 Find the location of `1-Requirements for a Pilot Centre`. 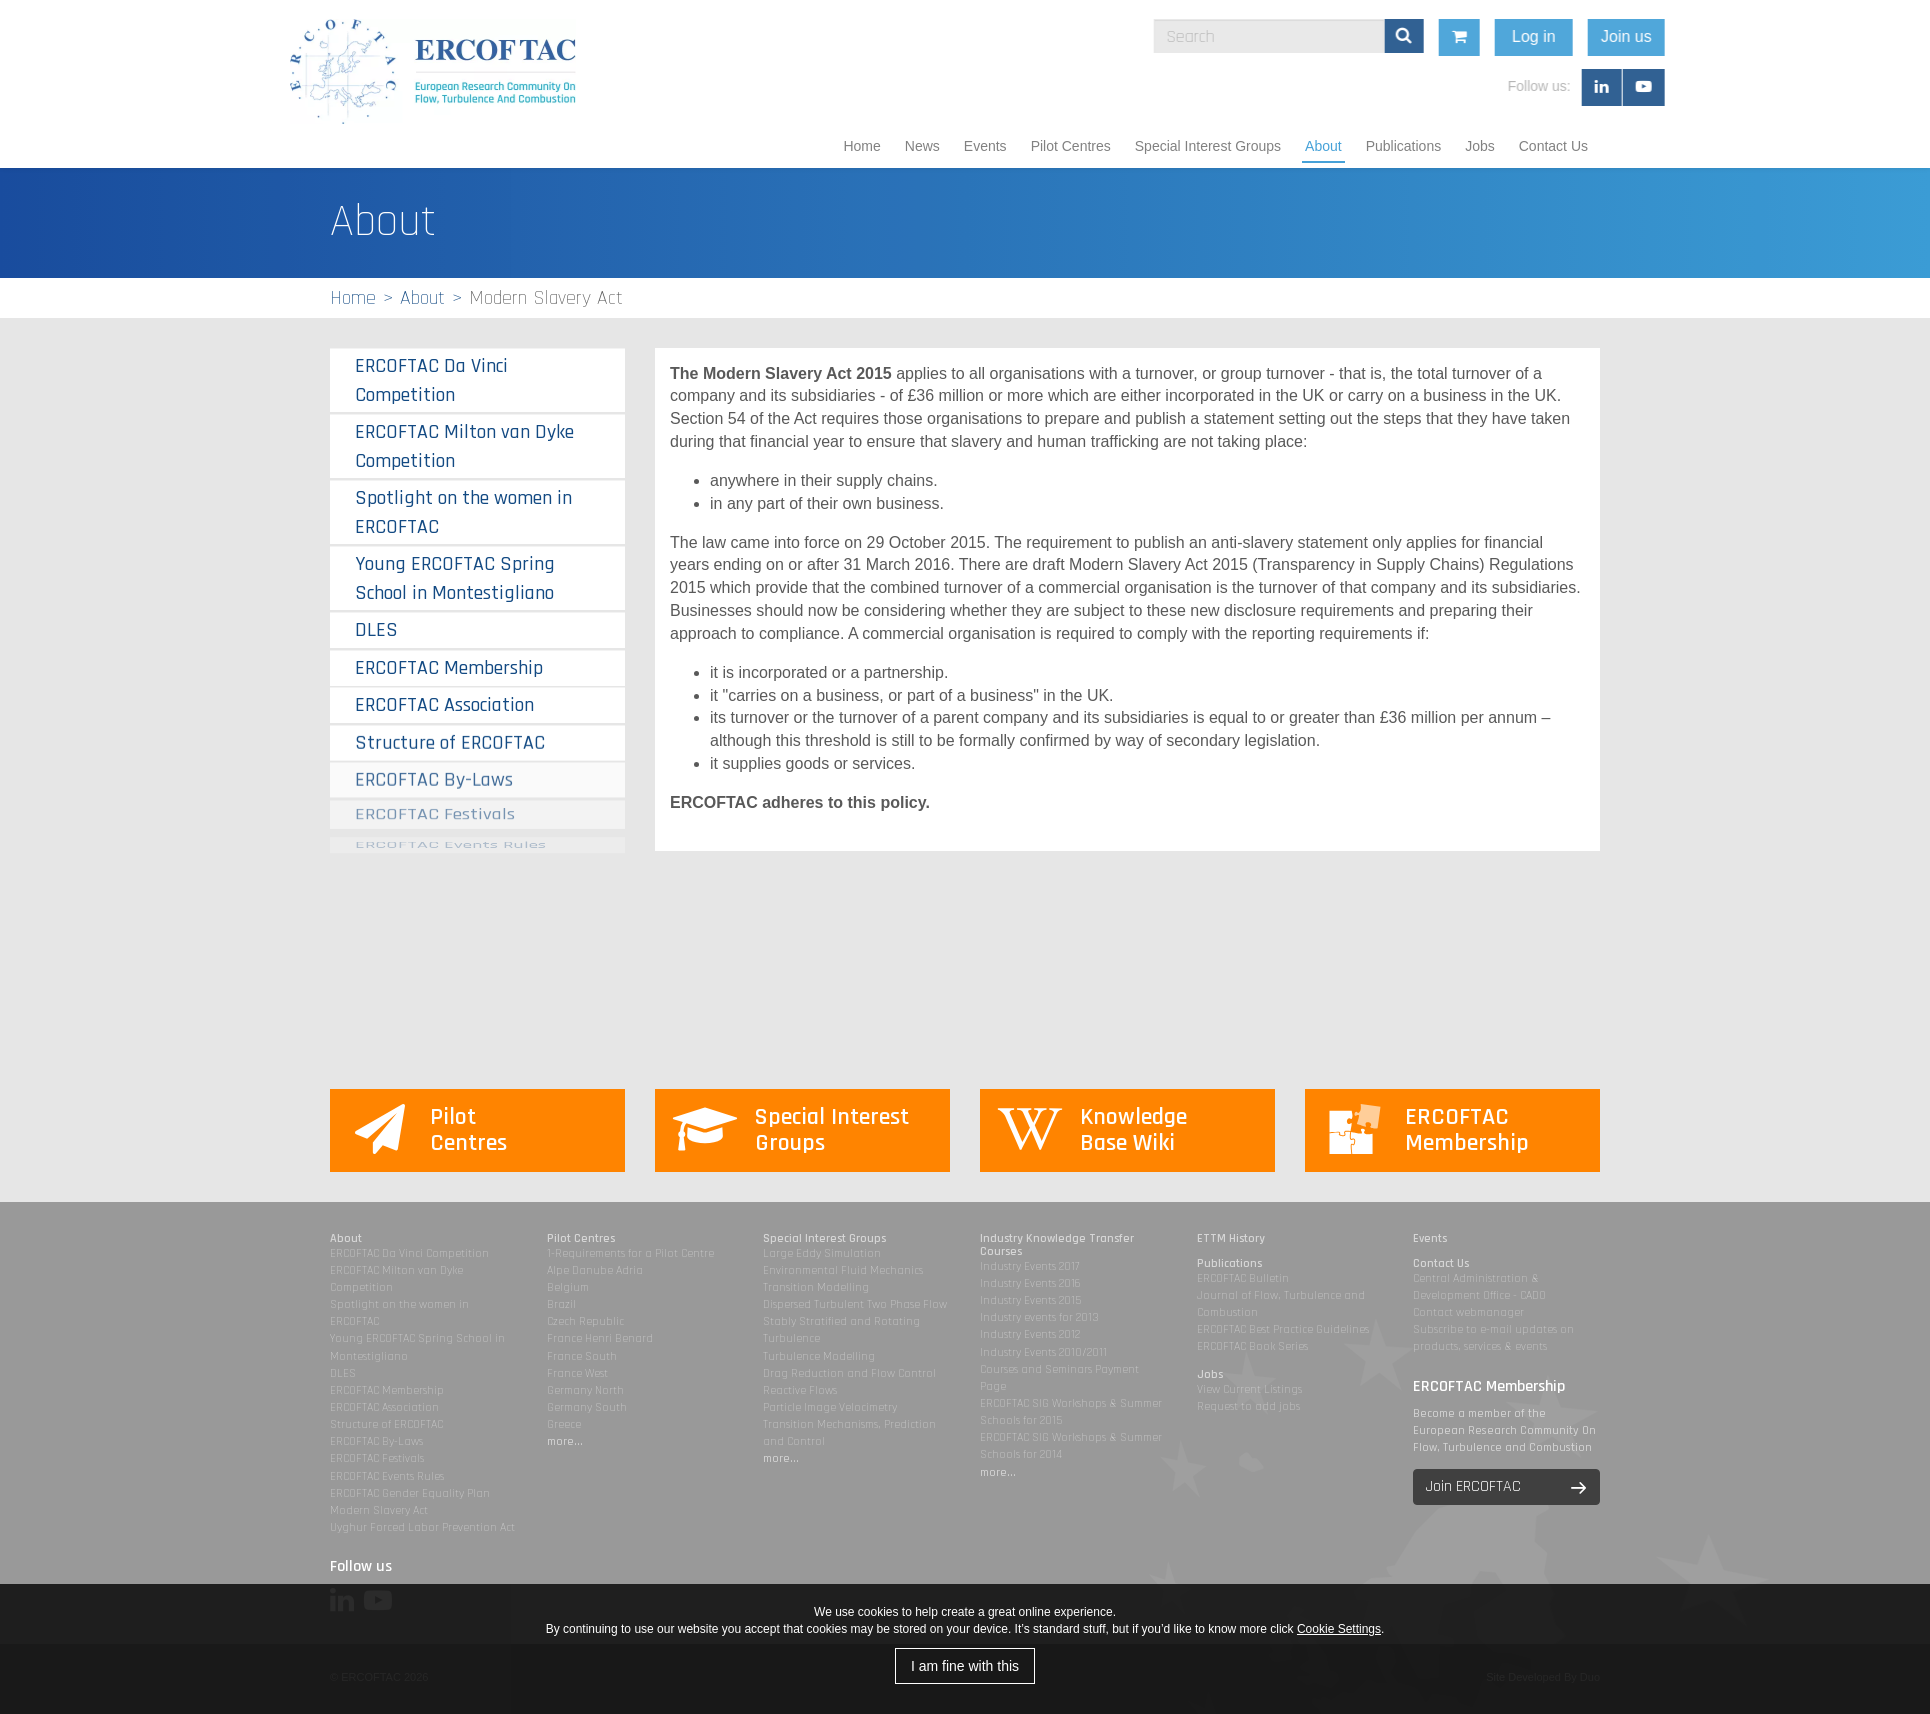

1-Requirements for a Pilot Centre is located at coordinates (630, 1253).